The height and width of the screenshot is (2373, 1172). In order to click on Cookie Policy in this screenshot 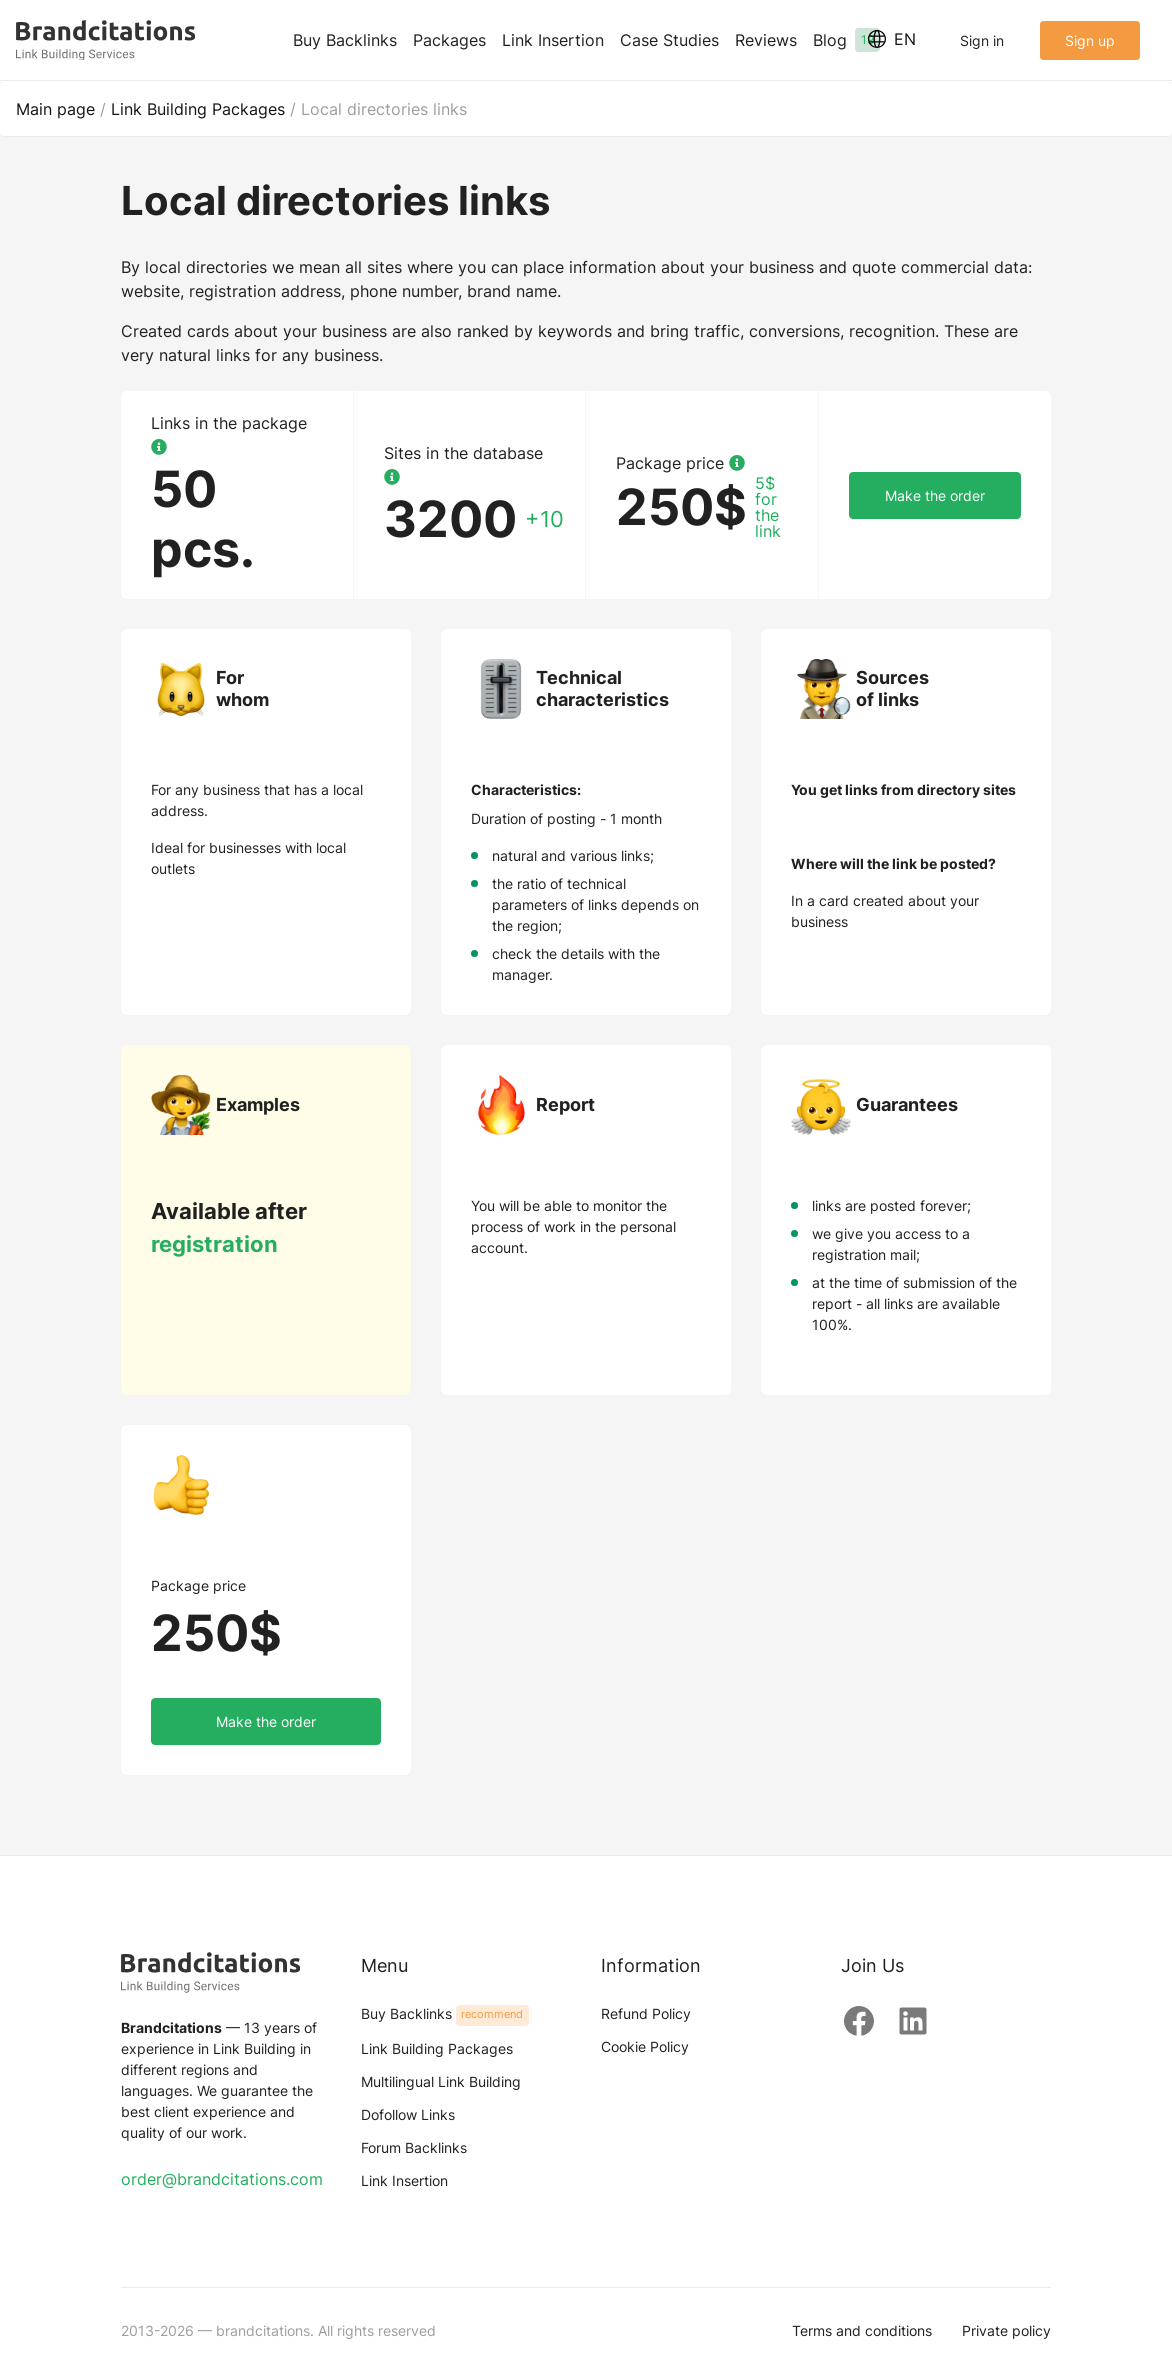, I will do `click(645, 2046)`.